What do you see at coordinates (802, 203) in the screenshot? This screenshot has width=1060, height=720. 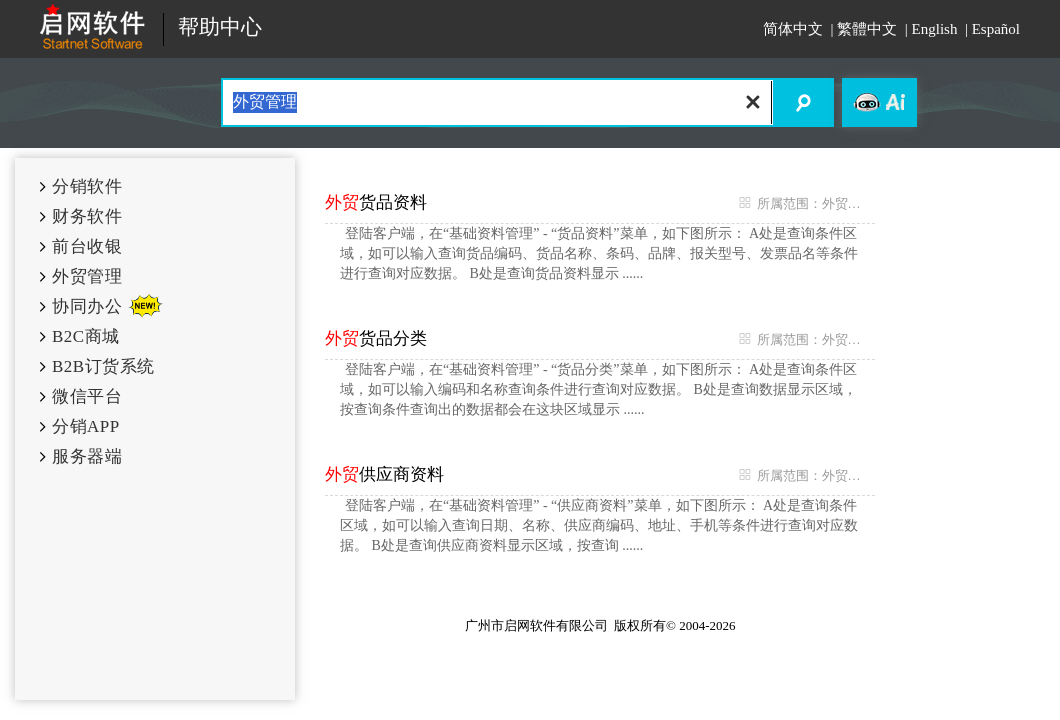 I see `所属范围：外贸管理` at bounding box center [802, 203].